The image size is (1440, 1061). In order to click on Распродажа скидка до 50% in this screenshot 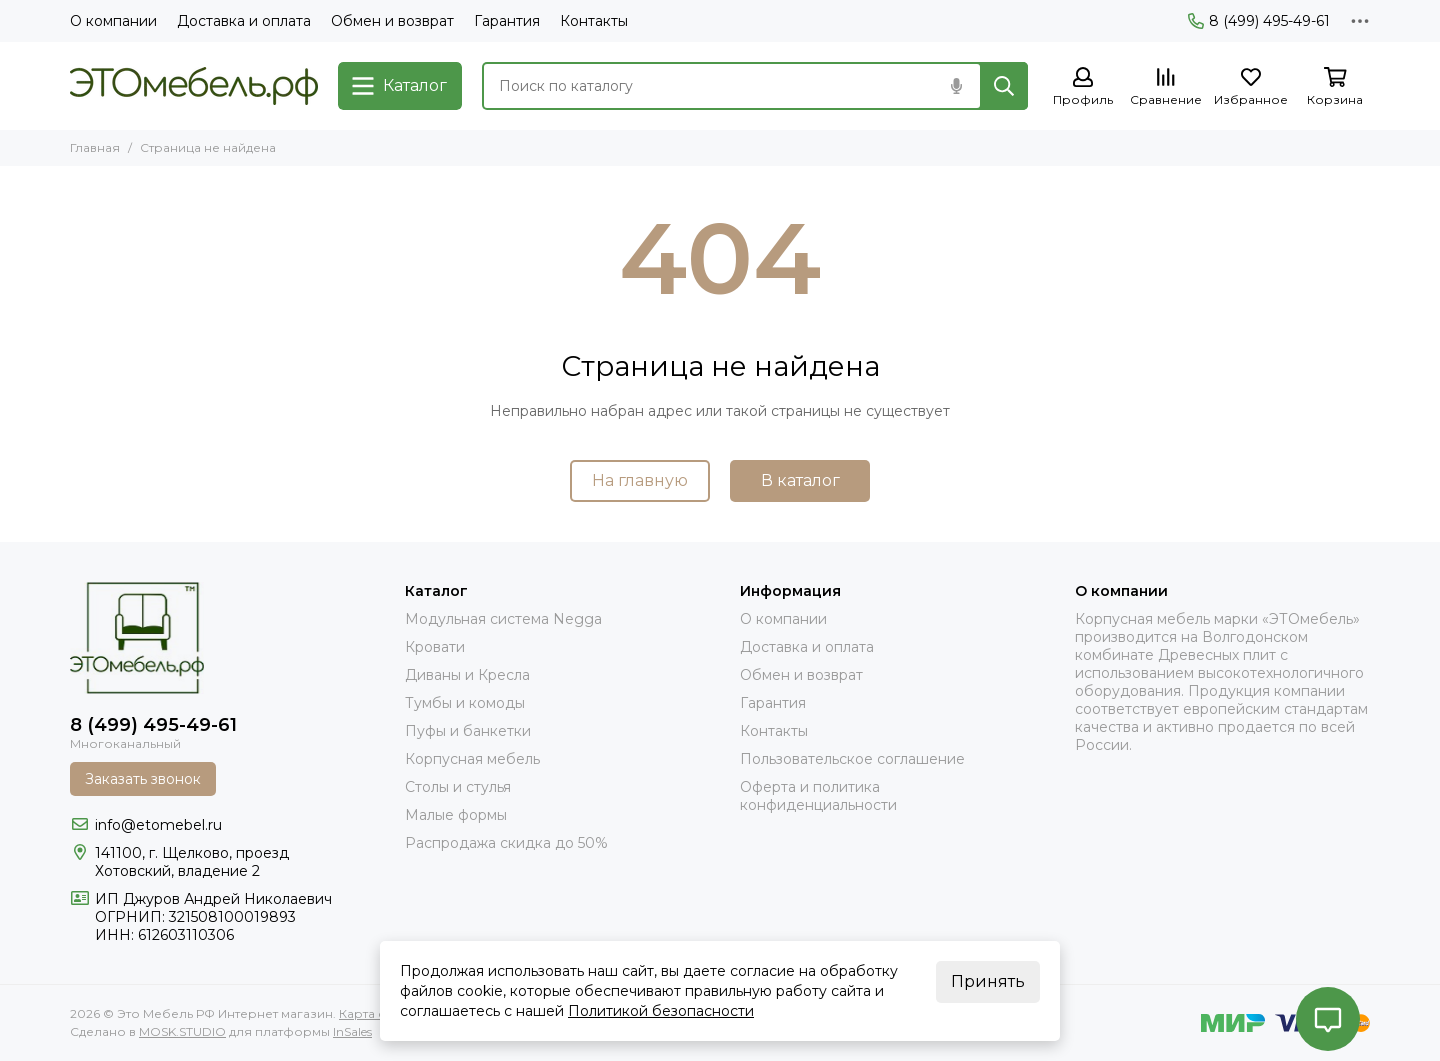, I will do `click(506, 843)`.